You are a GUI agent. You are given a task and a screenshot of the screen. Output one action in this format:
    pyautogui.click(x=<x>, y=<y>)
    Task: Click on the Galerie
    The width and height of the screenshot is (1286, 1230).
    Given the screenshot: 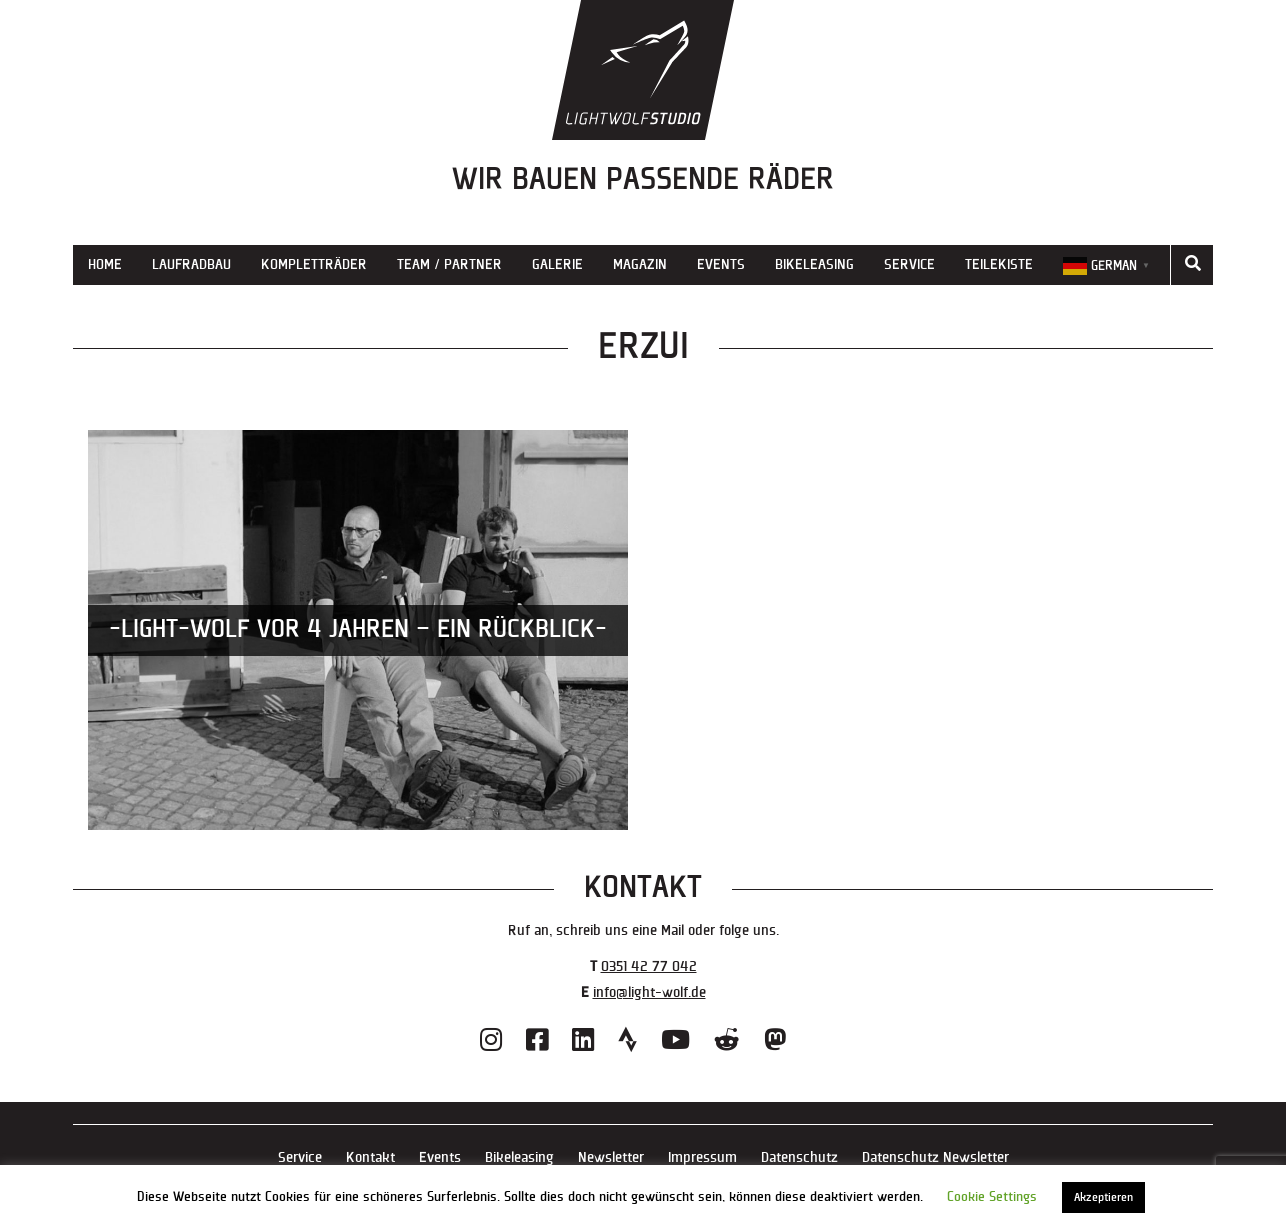 What is the action you would take?
    pyautogui.click(x=557, y=264)
    